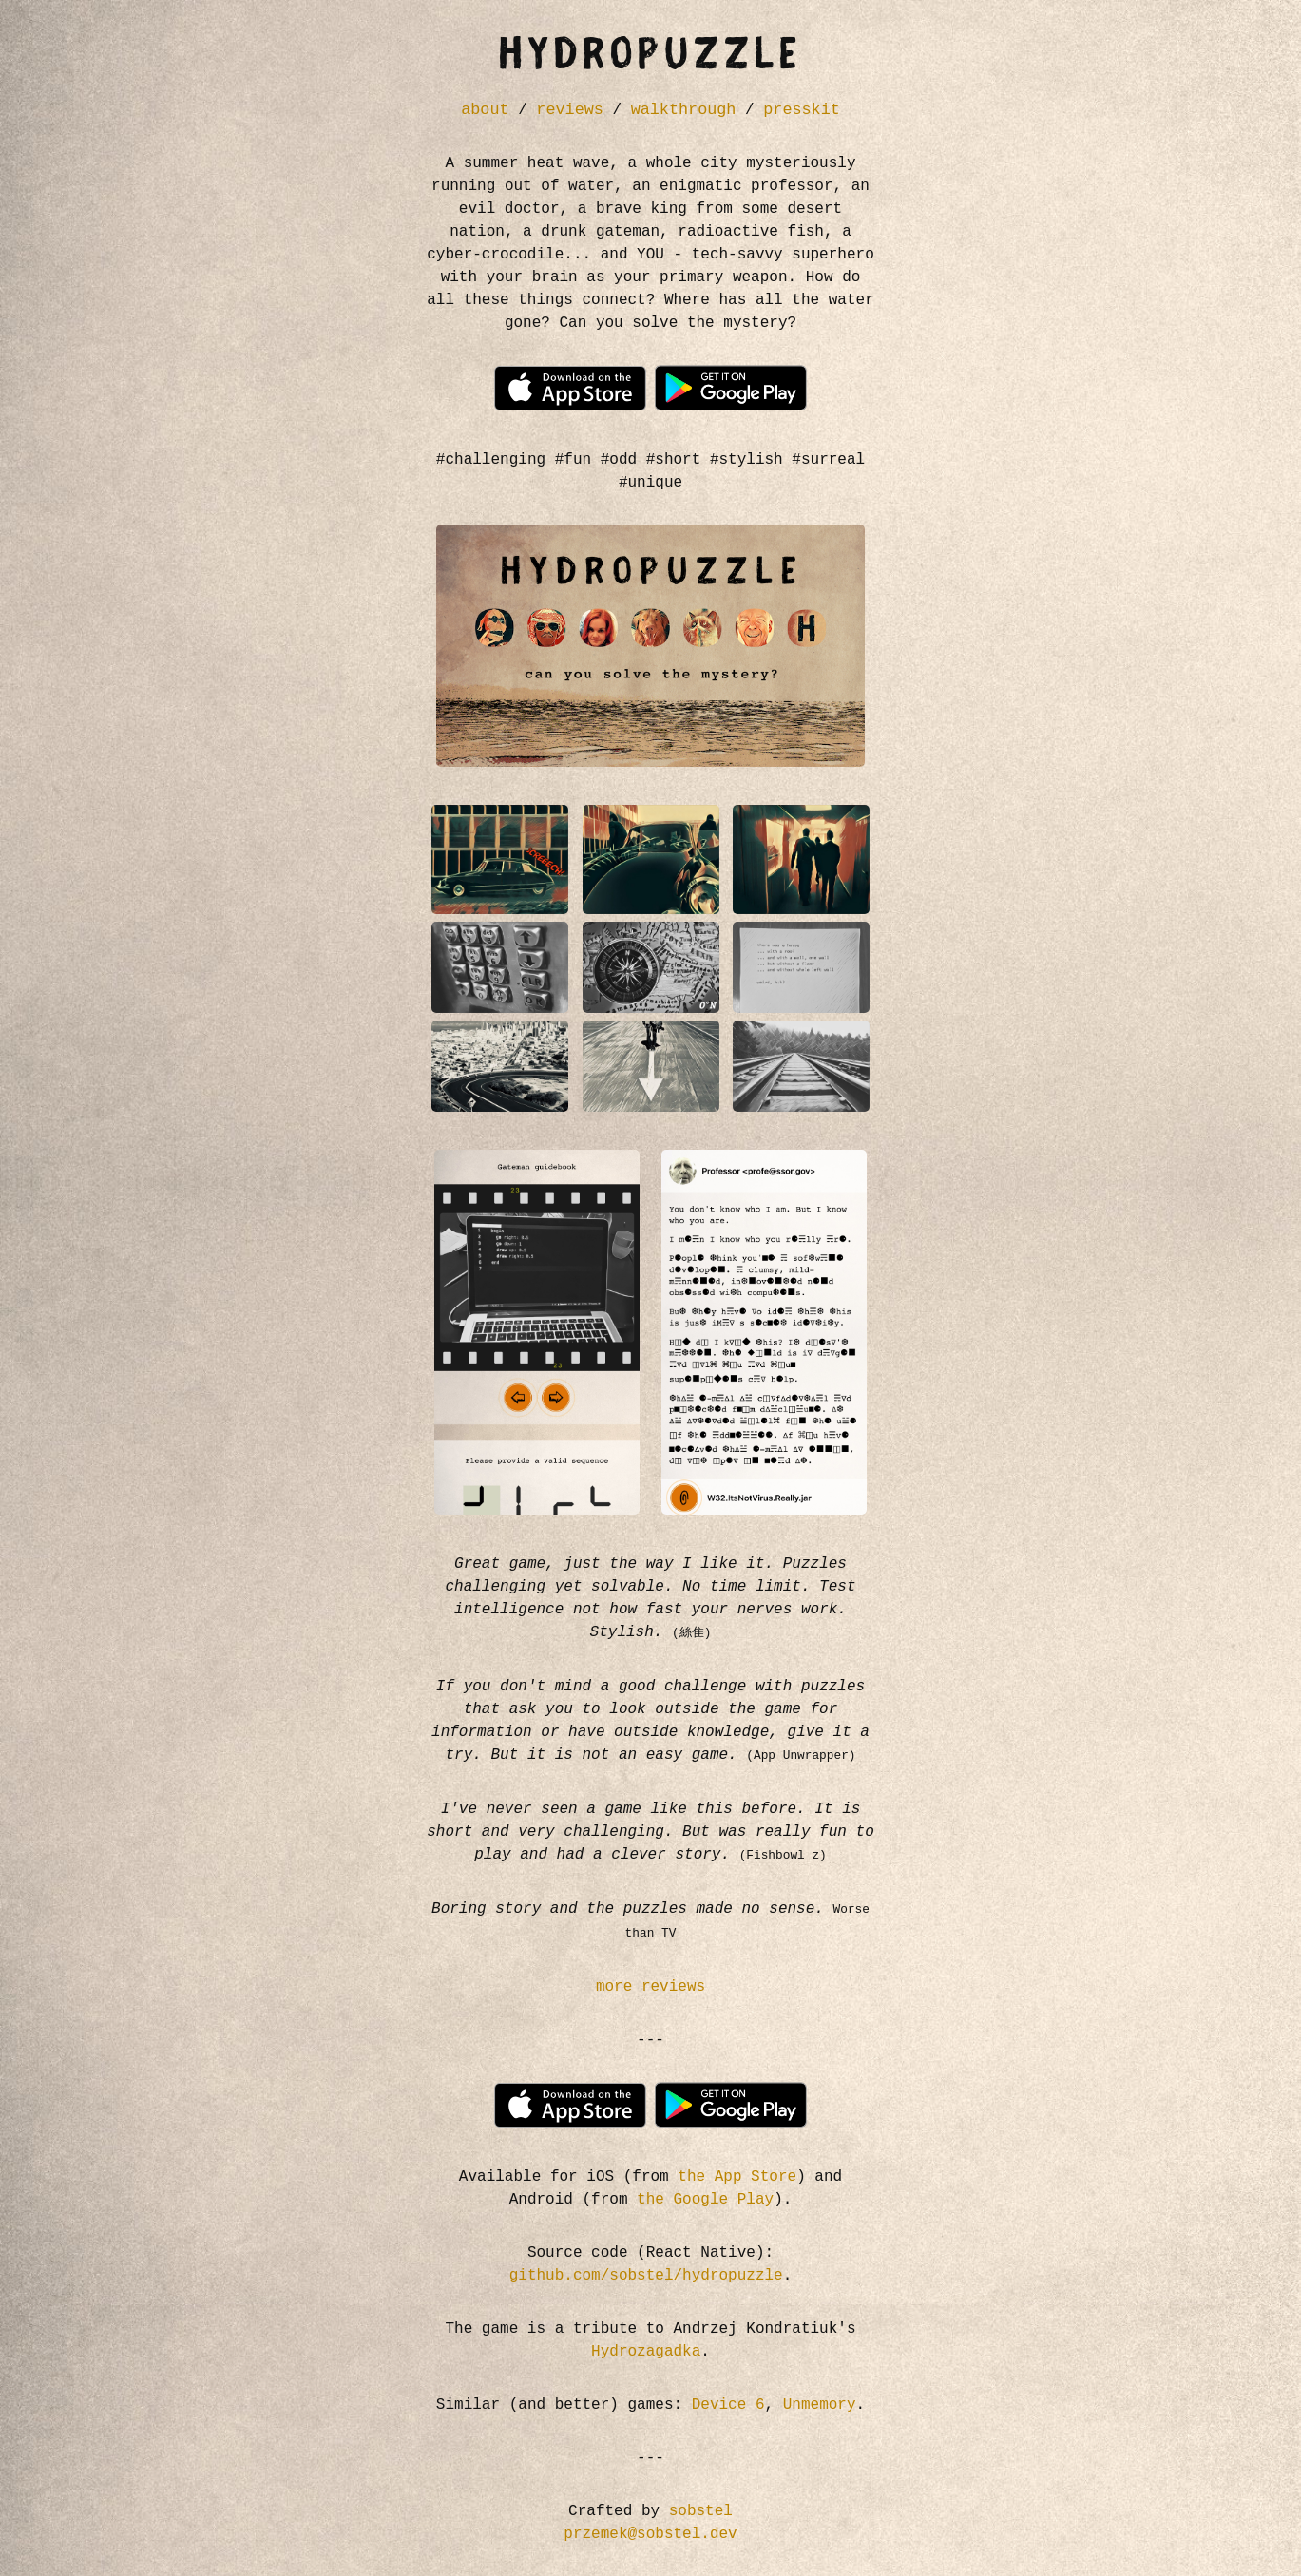  I want to click on the Google Play, so click(705, 2199).